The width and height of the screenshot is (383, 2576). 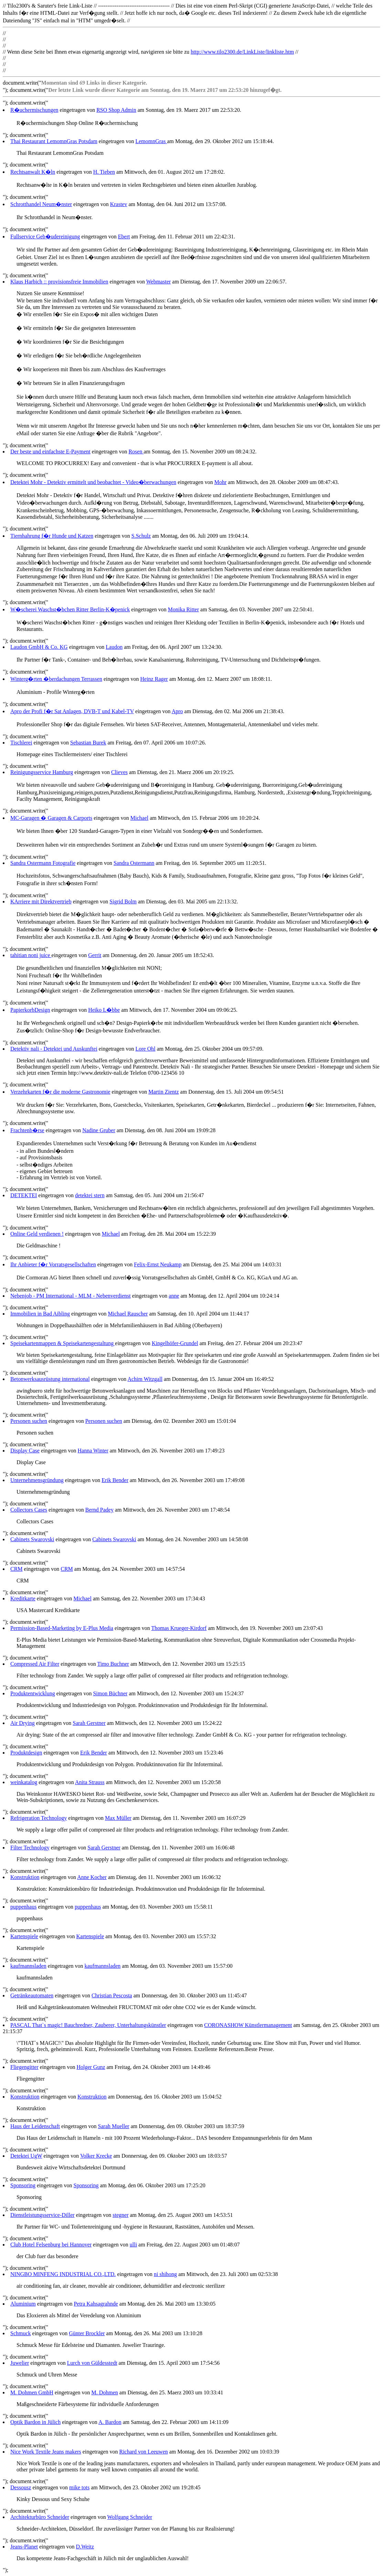 I want to click on Immobilien in Bad Aibling, so click(x=40, y=1314).